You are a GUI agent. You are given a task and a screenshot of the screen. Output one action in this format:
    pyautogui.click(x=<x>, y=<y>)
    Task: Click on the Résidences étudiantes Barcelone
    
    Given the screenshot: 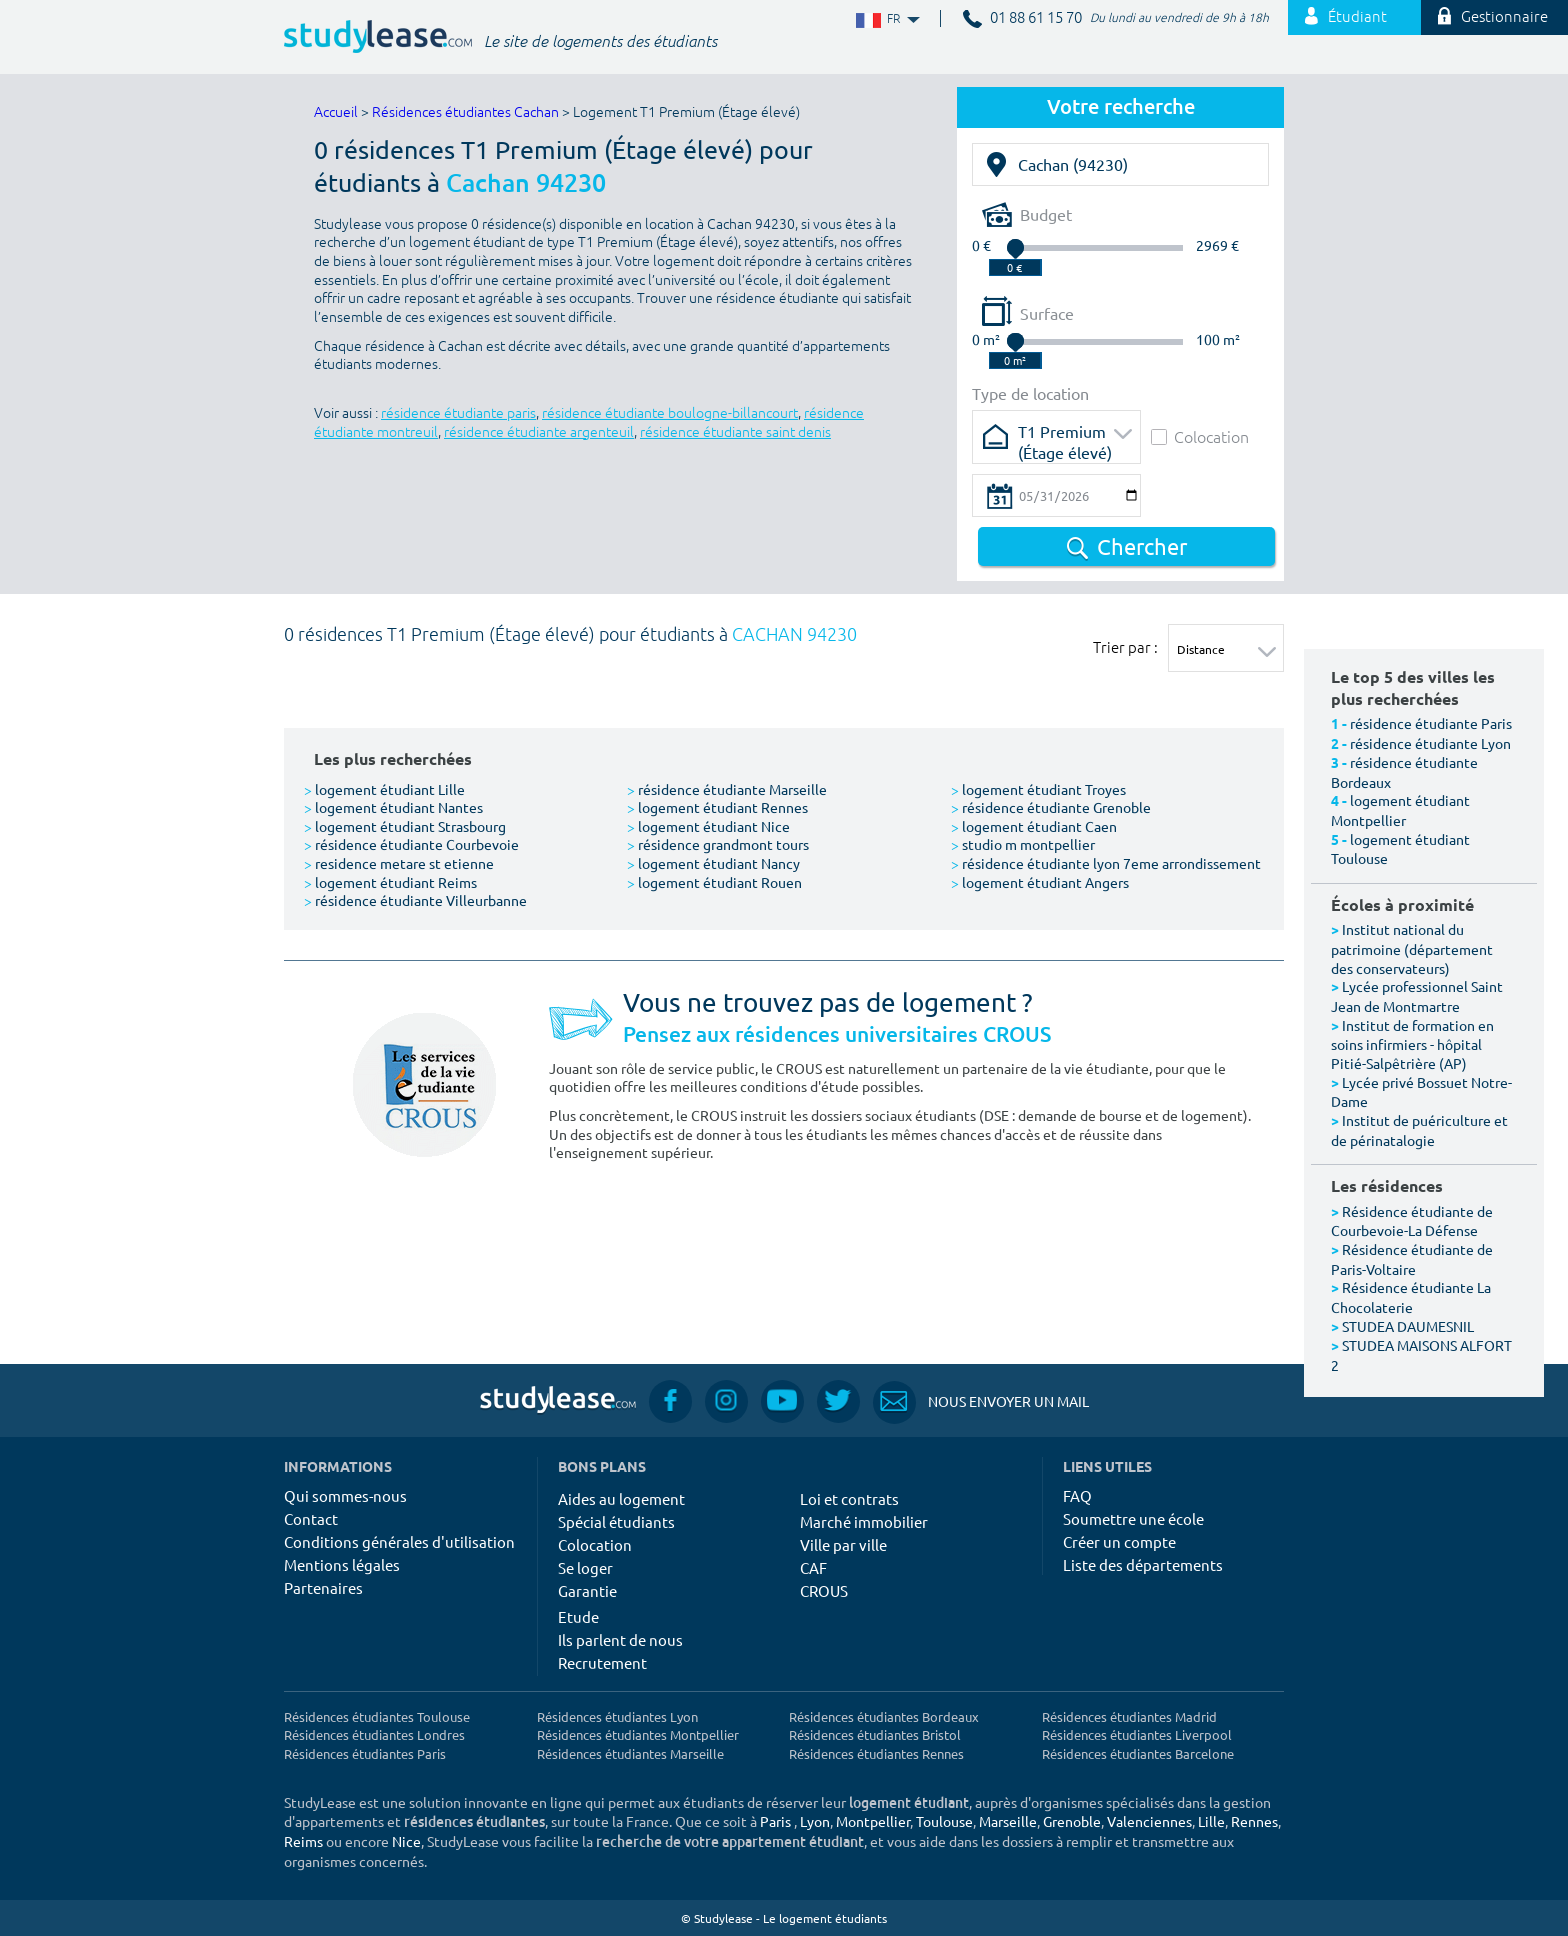 What is the action you would take?
    pyautogui.click(x=1138, y=1753)
    